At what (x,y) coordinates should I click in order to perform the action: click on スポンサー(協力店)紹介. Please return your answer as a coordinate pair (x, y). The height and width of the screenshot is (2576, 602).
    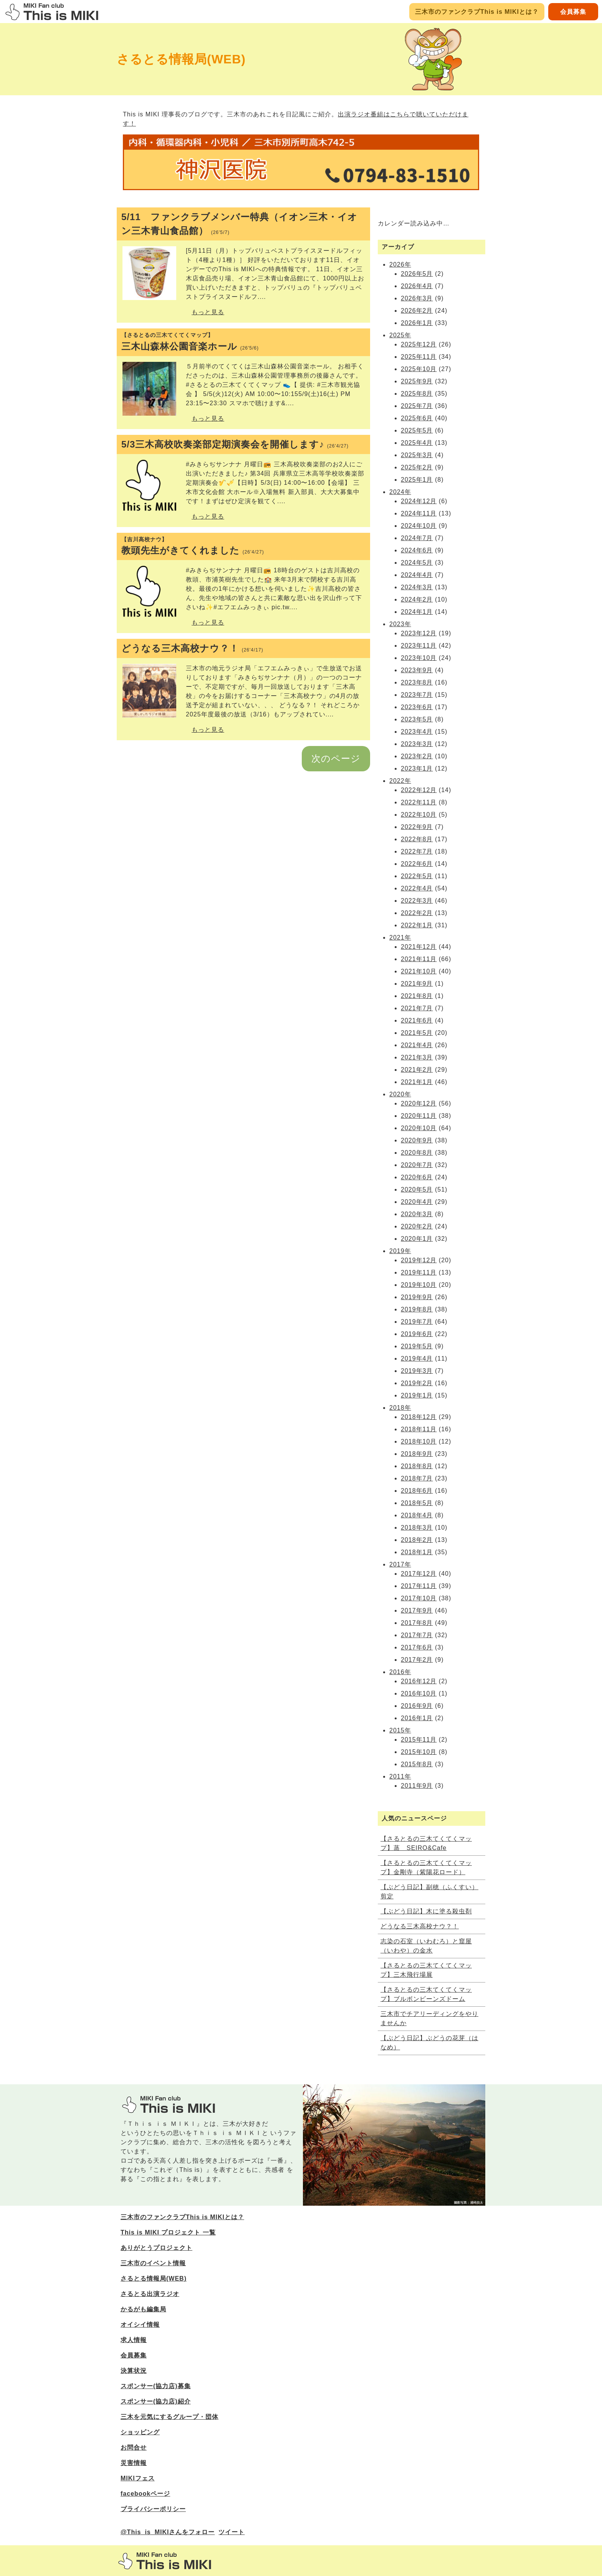
    Looking at the image, I should click on (156, 2401).